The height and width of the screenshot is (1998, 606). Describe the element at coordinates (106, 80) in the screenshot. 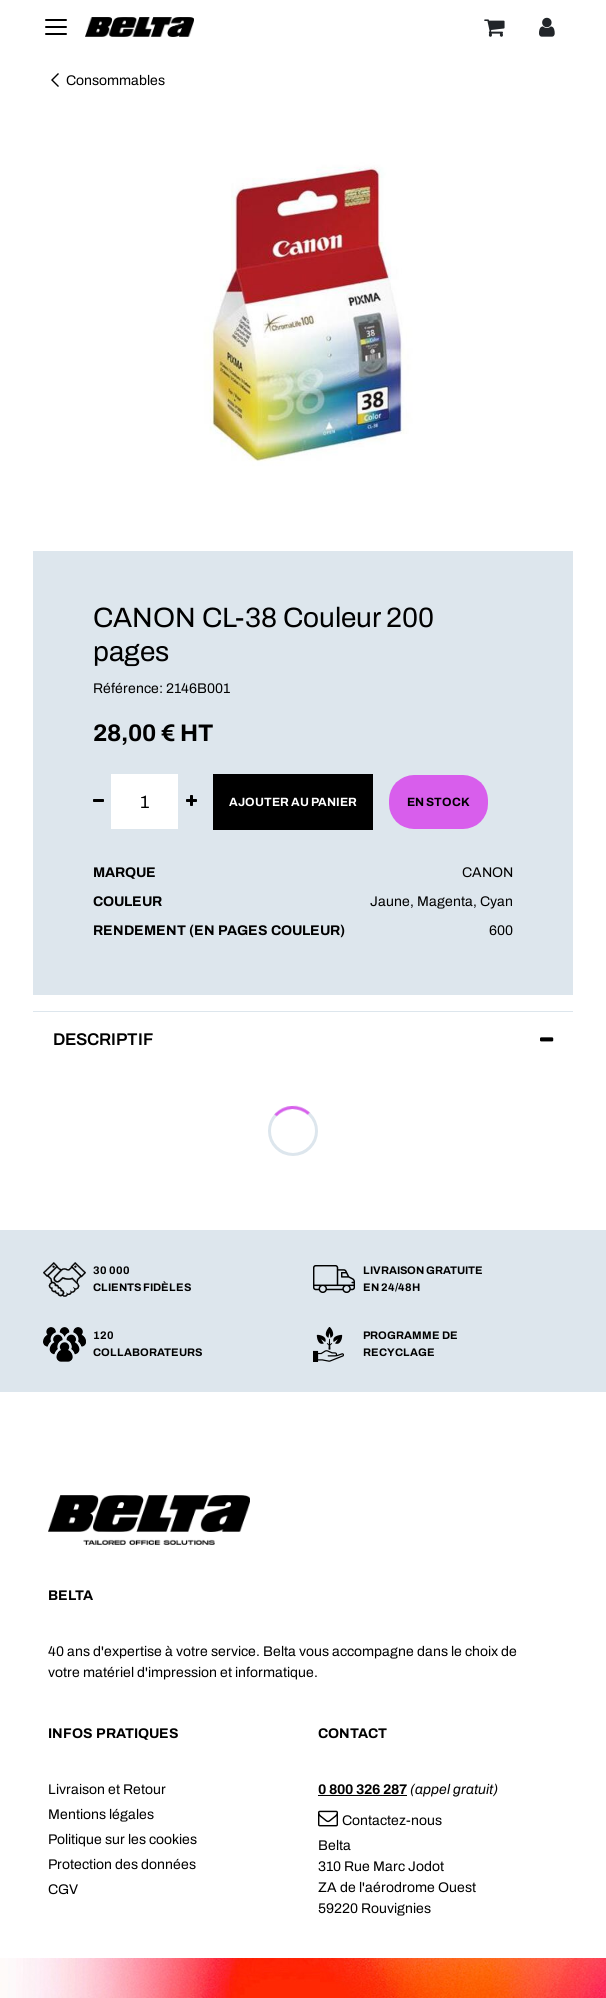

I see `Consommables` at that location.